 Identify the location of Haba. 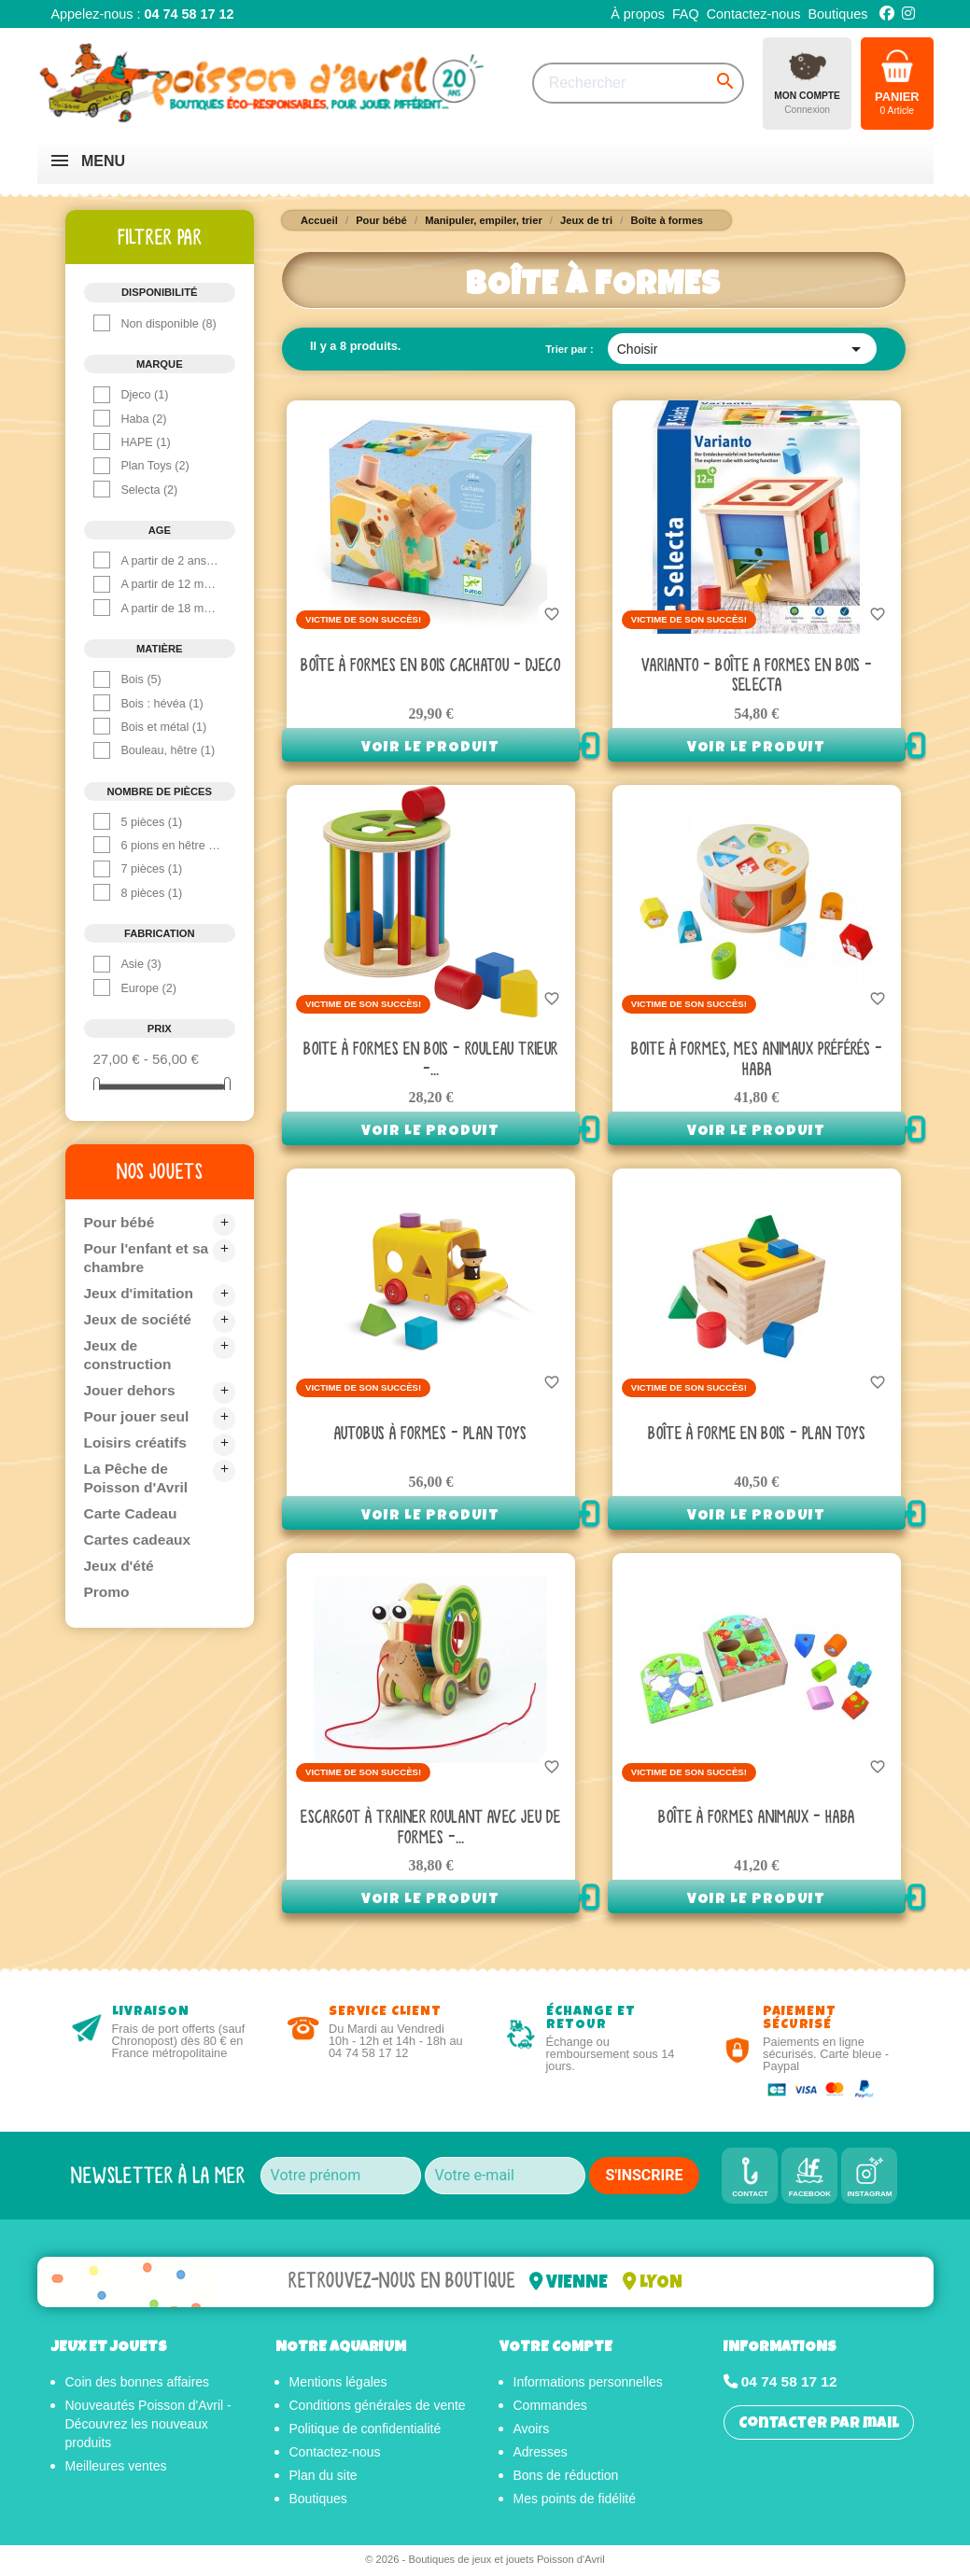
(143, 419).